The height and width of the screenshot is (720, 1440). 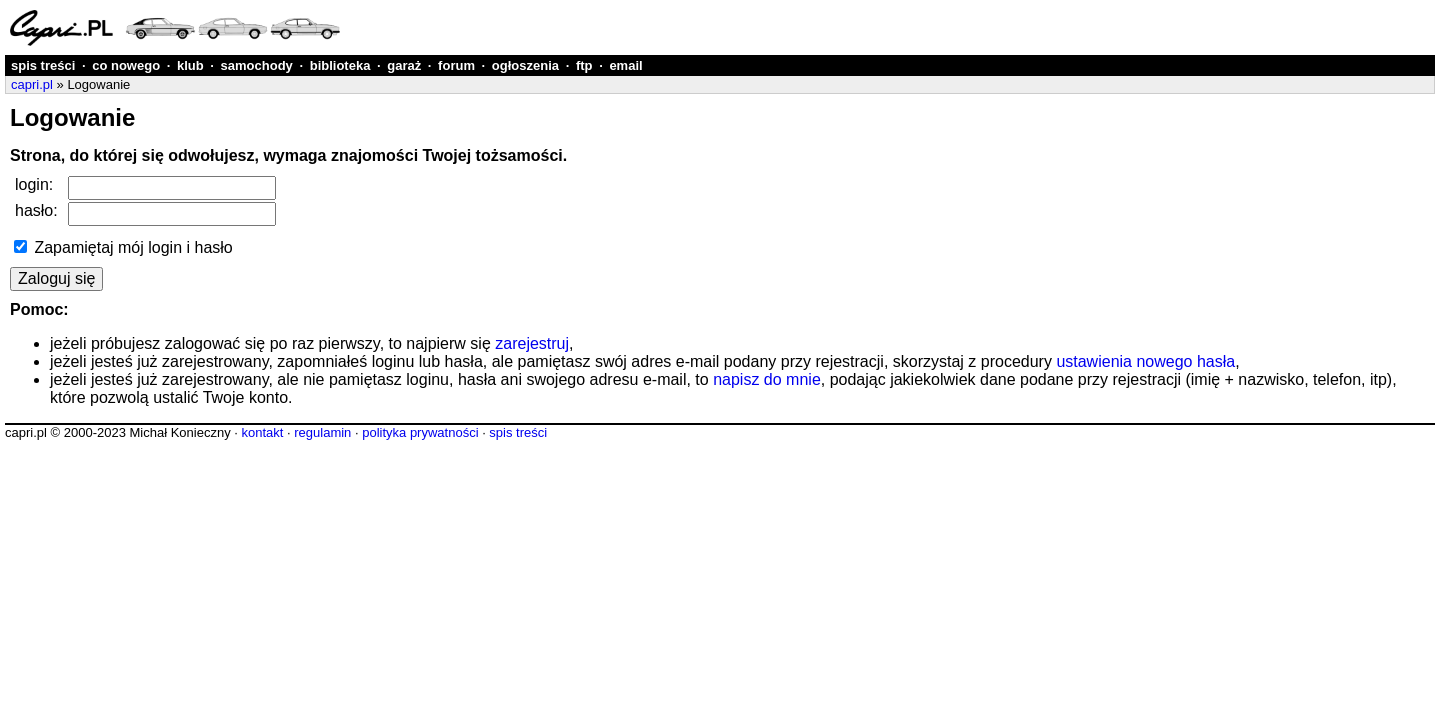 I want to click on polityka prywatności, so click(x=420, y=432).